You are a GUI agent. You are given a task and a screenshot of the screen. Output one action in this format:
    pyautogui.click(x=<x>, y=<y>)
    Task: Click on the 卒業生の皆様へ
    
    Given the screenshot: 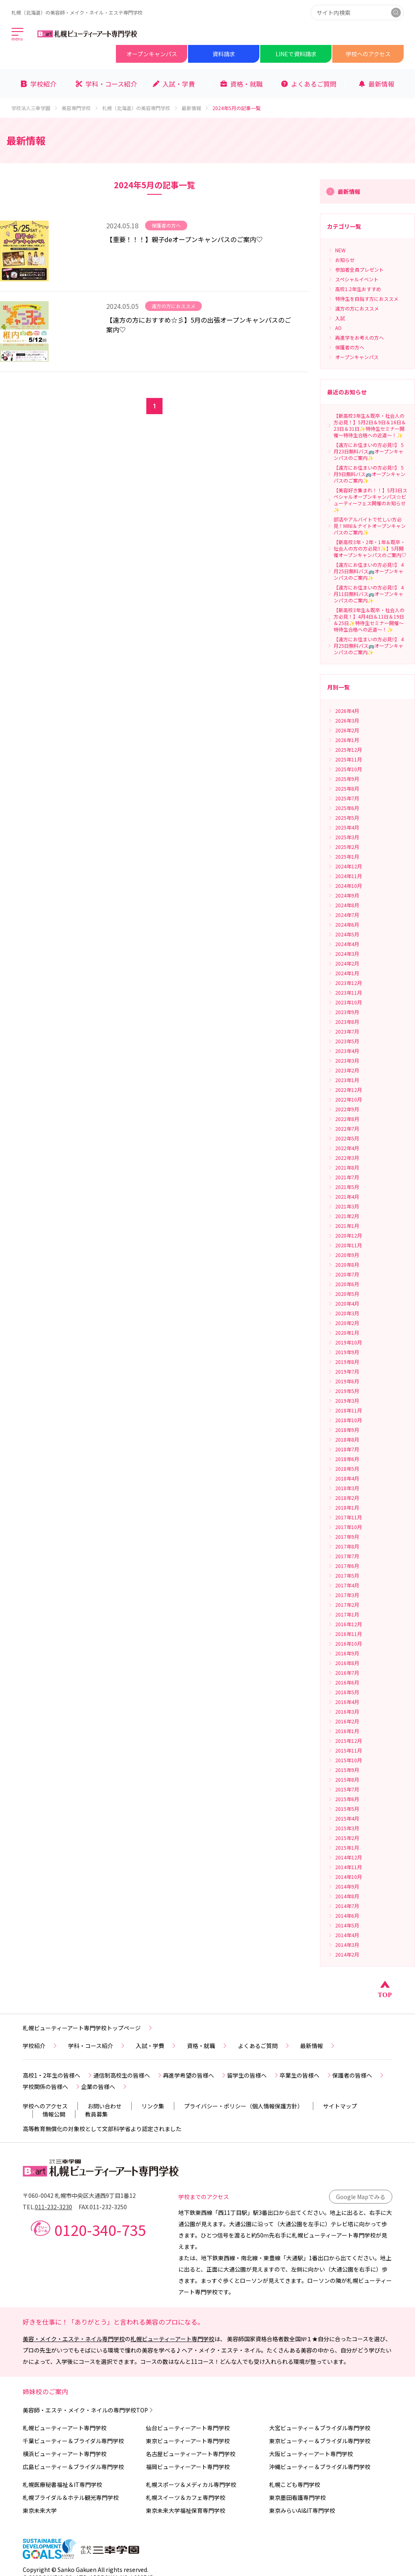 What is the action you would take?
    pyautogui.click(x=306, y=2075)
    